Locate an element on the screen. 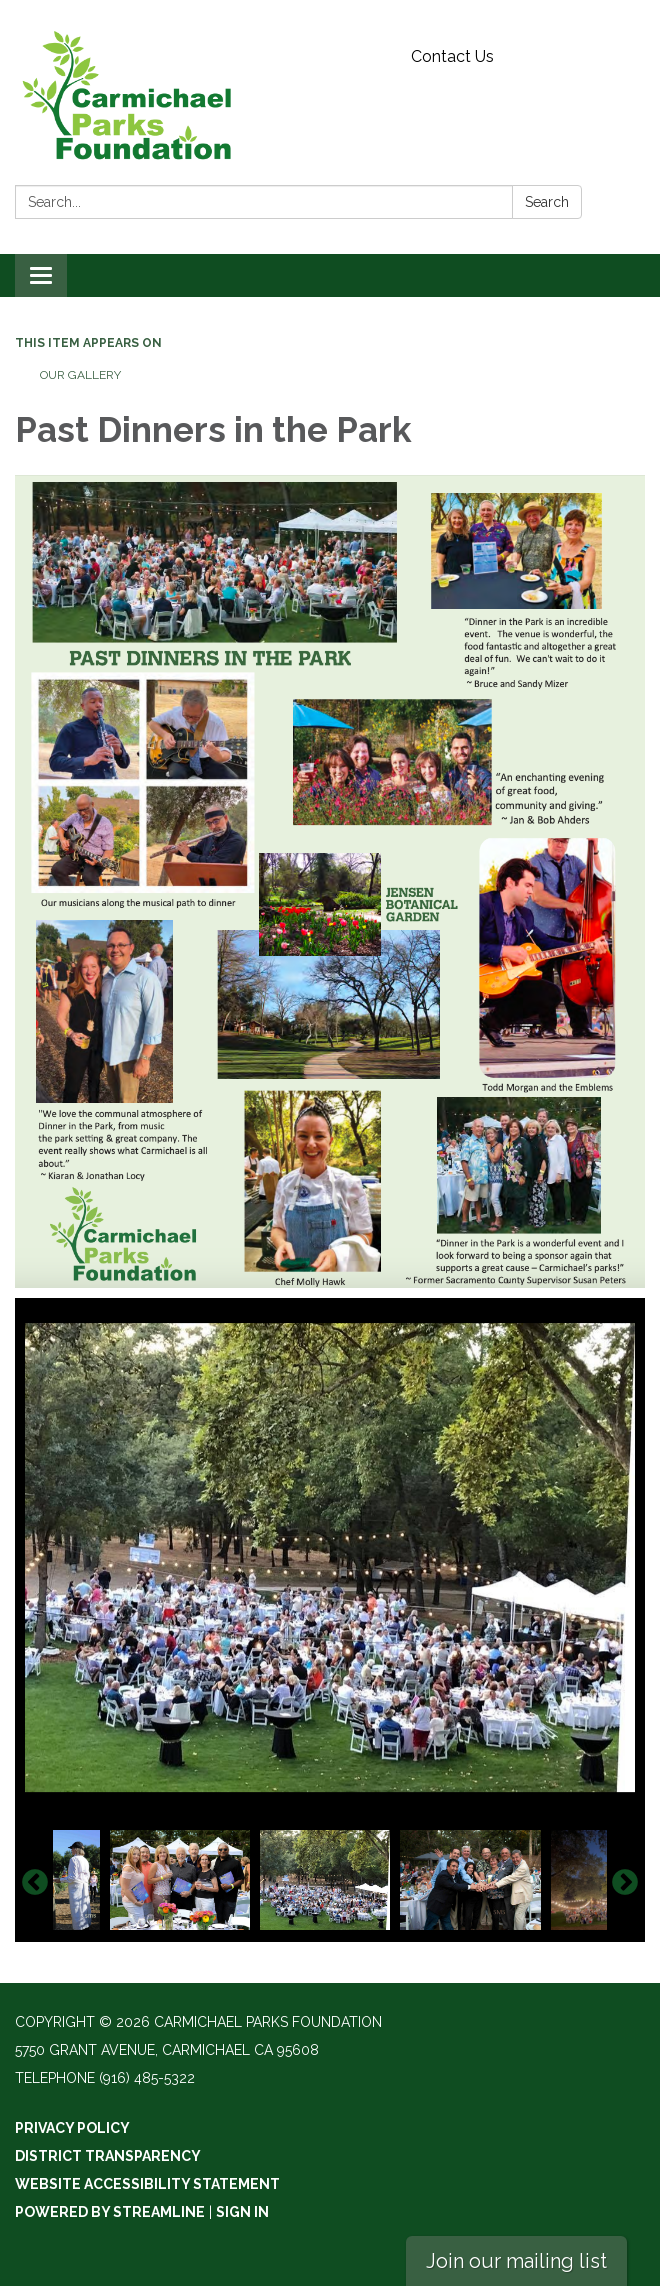 The width and height of the screenshot is (660, 2286). Contact Us is located at coordinates (452, 56).